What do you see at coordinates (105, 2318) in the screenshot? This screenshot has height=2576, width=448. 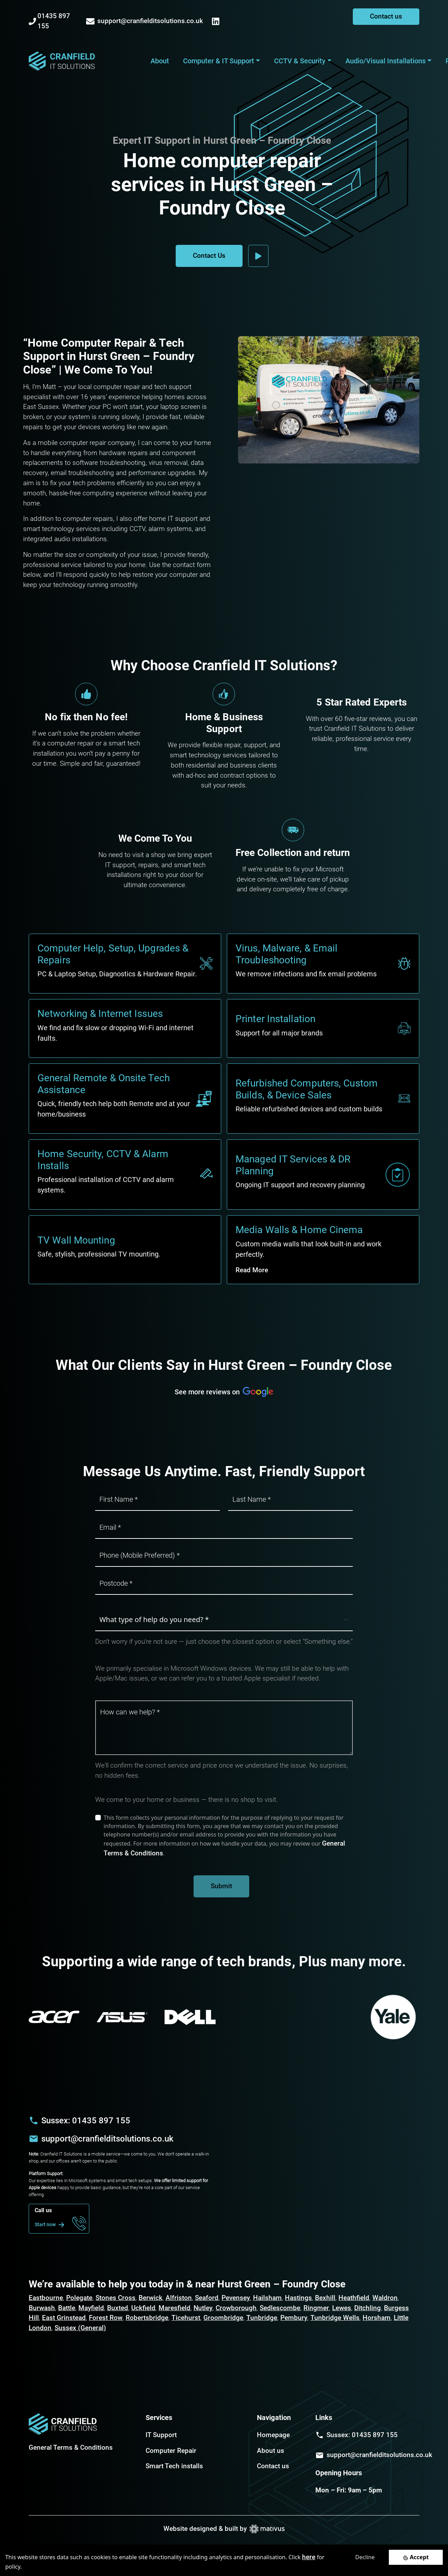 I see `Forest Row` at bounding box center [105, 2318].